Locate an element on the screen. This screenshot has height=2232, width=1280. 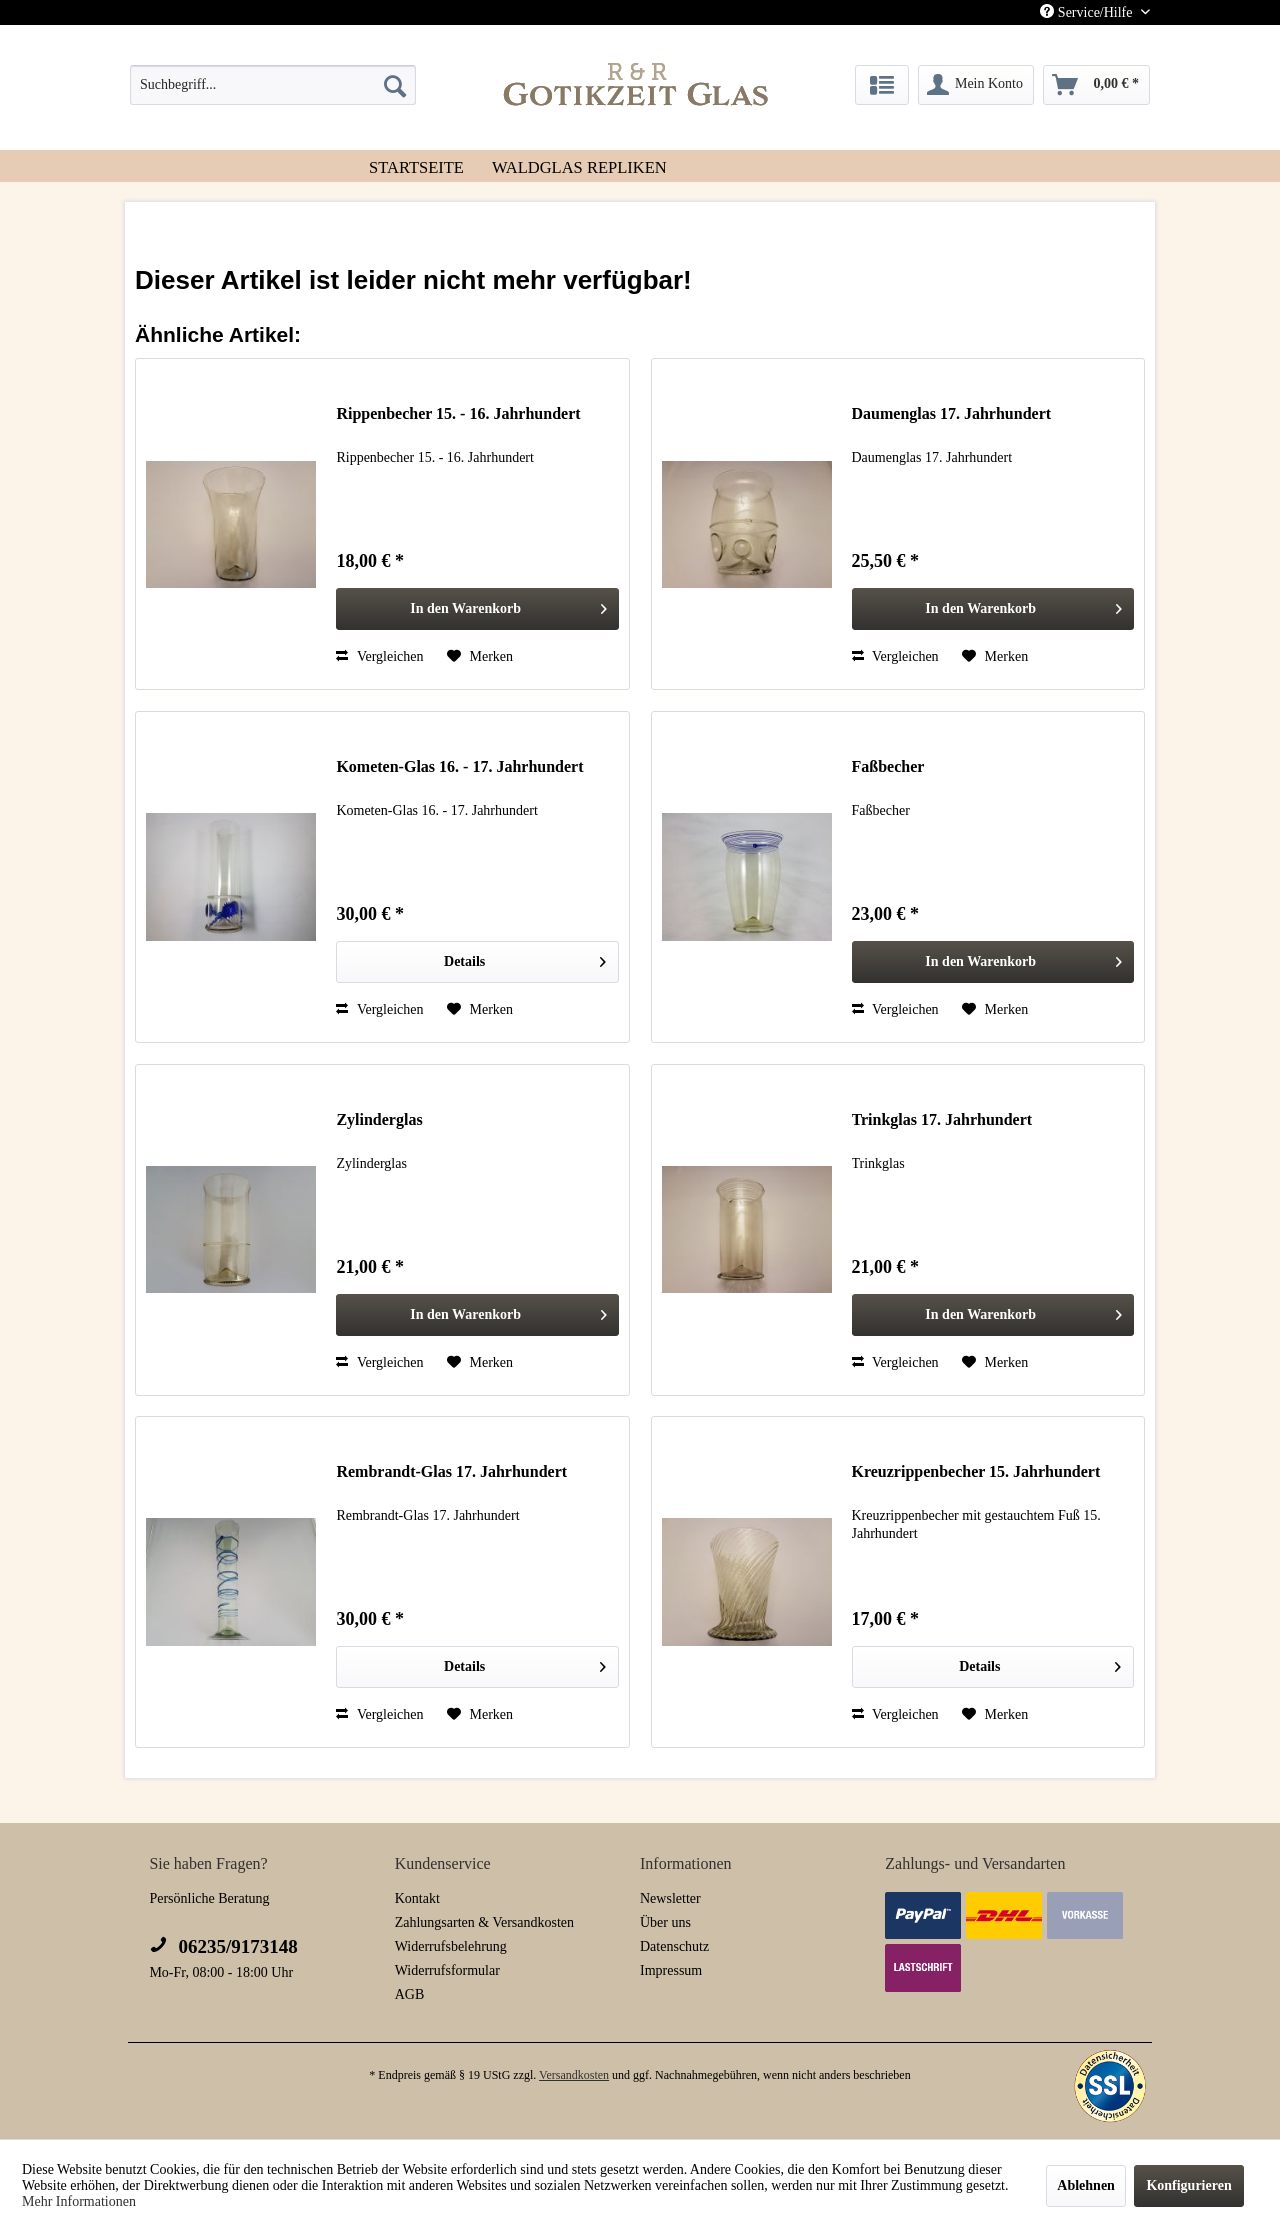
Ablehnen is located at coordinates (1086, 2185).